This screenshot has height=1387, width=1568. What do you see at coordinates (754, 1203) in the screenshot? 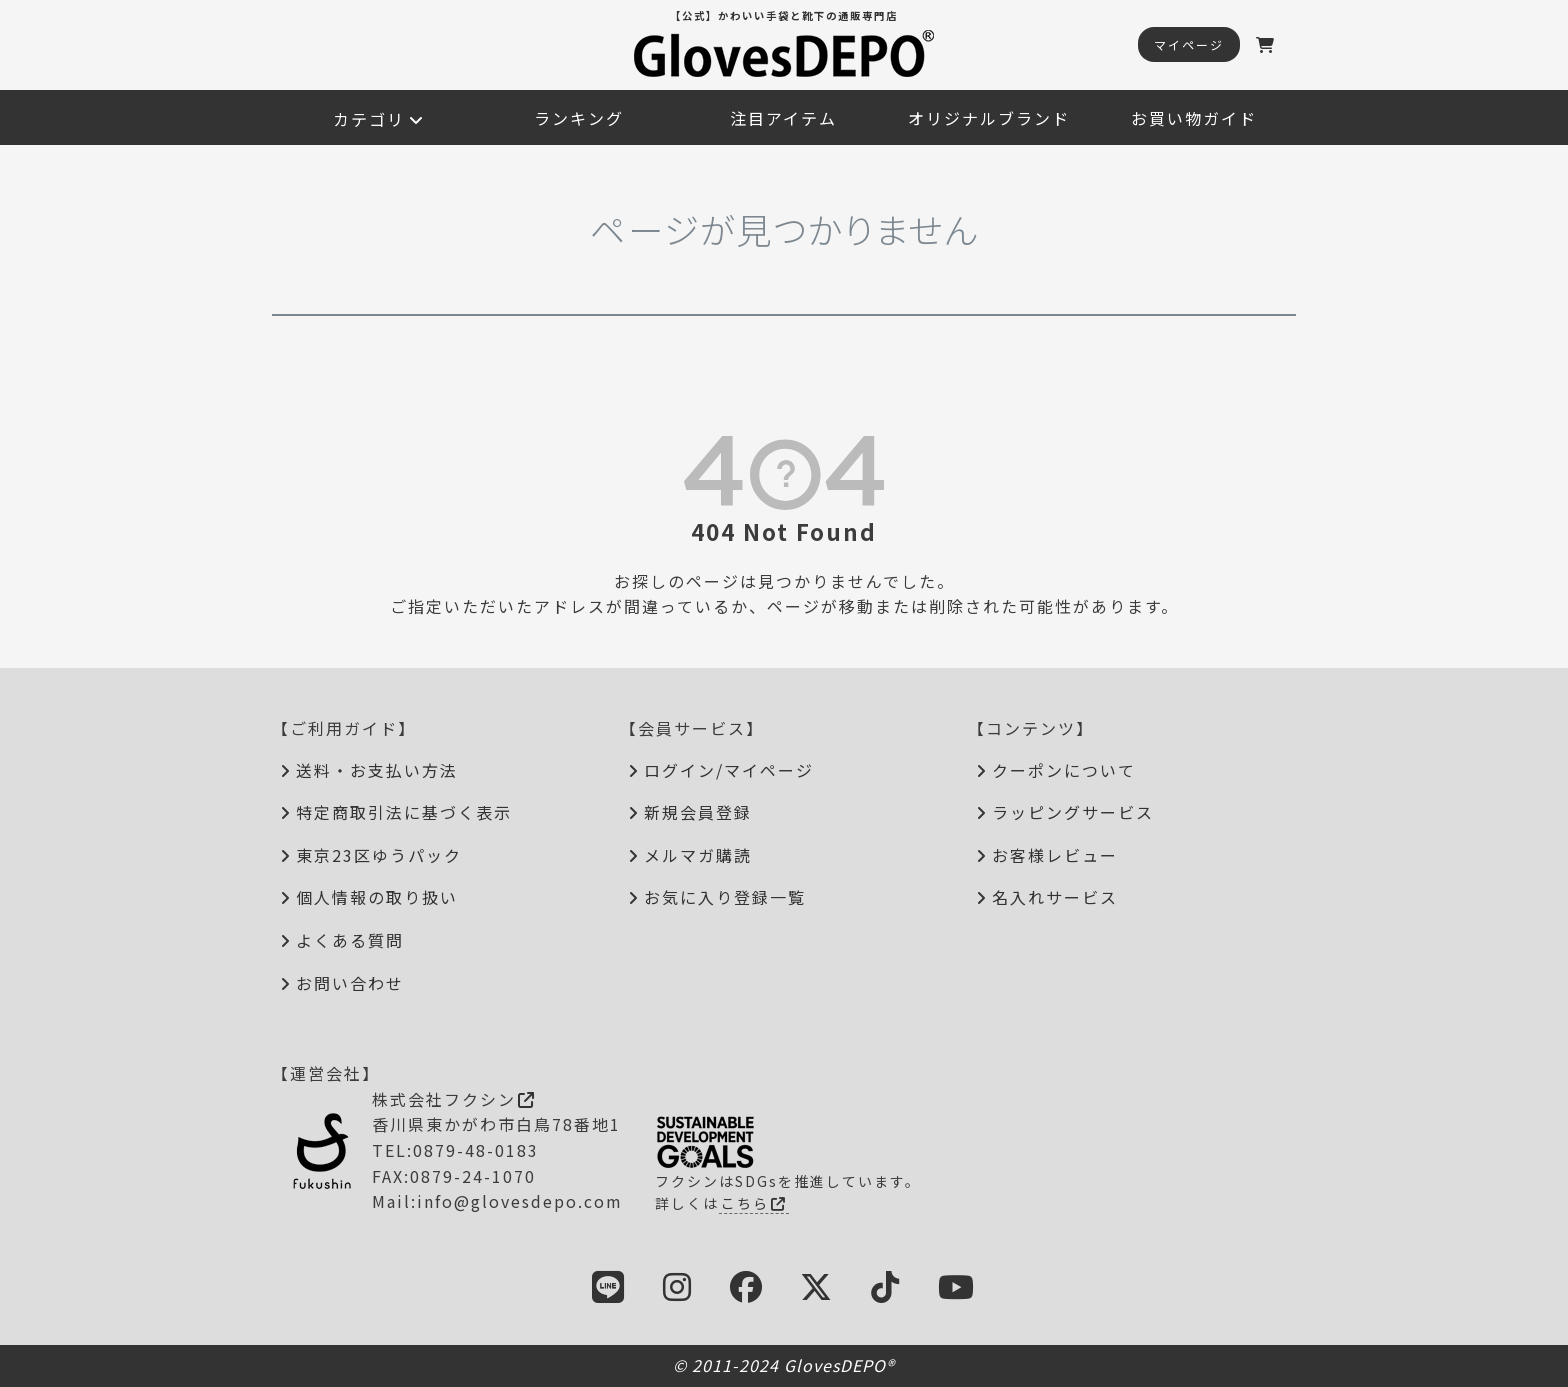
I see `こちら` at bounding box center [754, 1203].